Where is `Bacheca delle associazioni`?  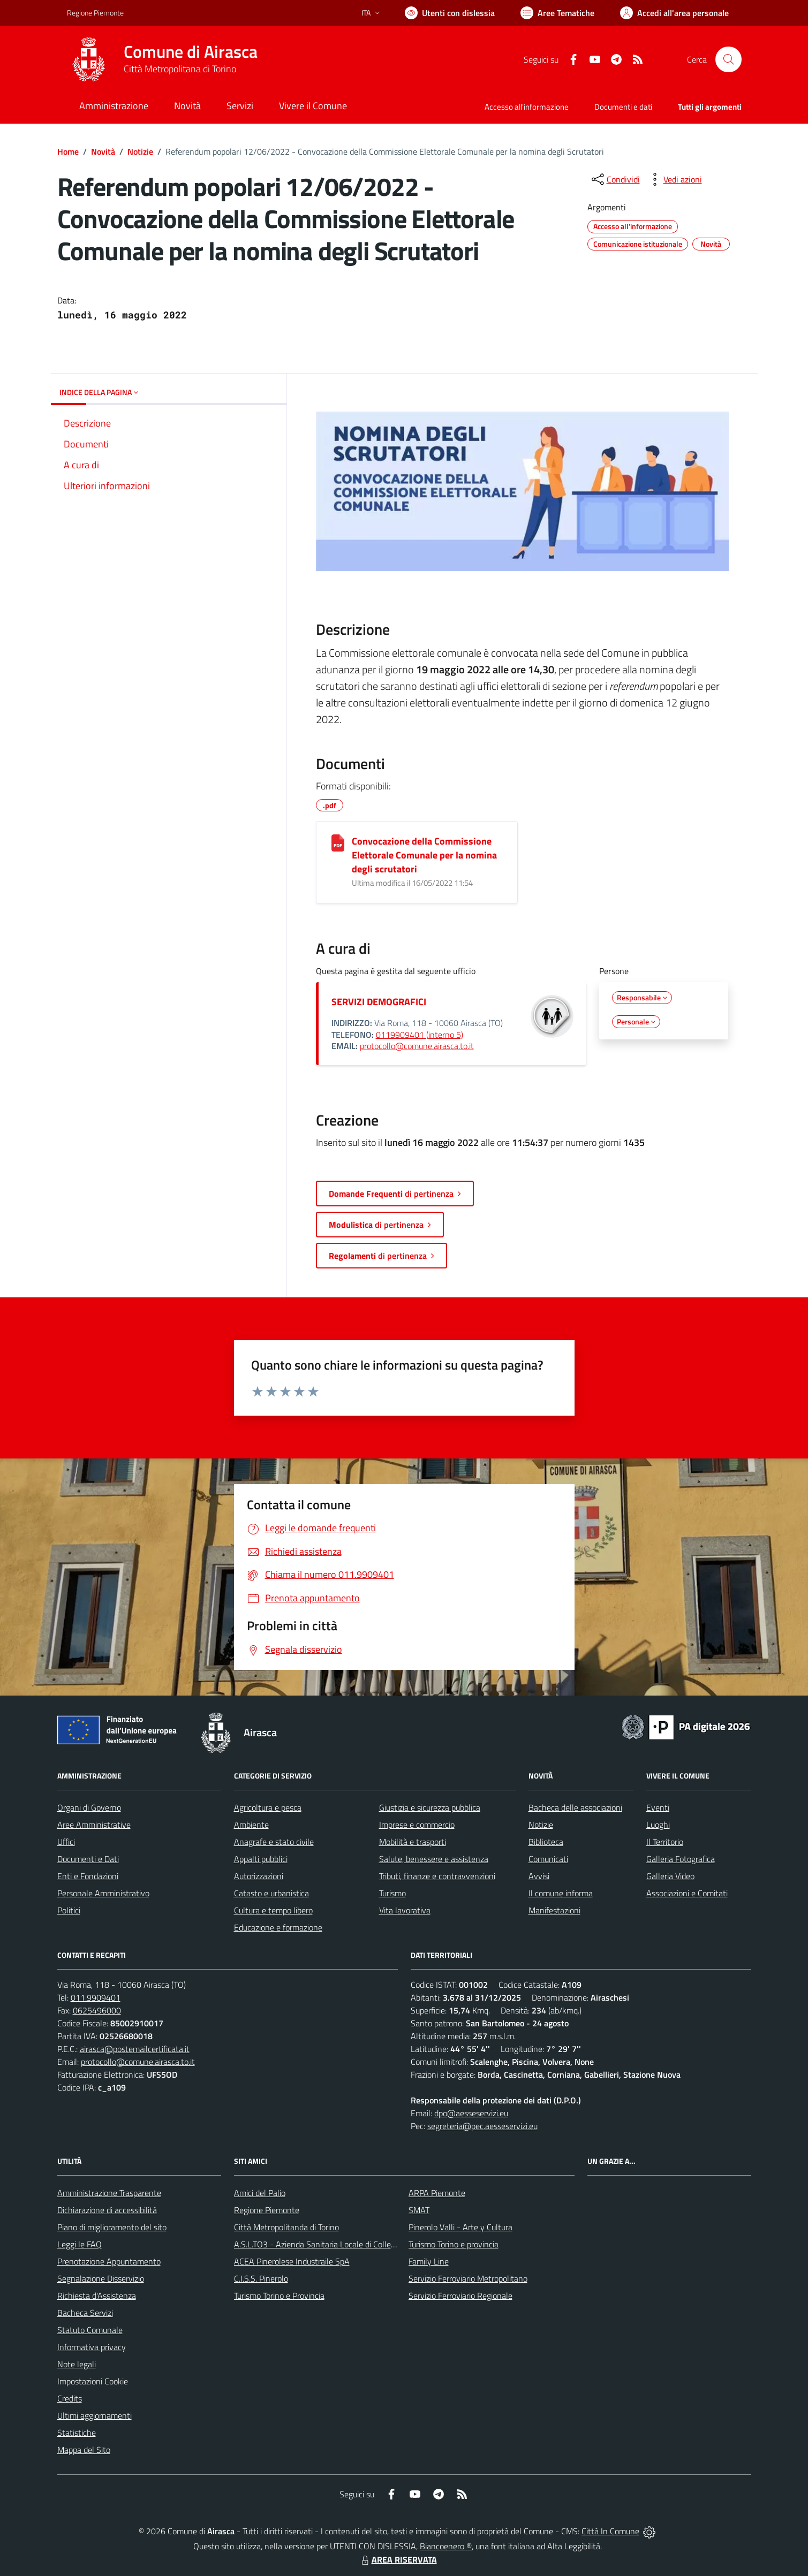 Bacheca delle associazioni is located at coordinates (575, 1807).